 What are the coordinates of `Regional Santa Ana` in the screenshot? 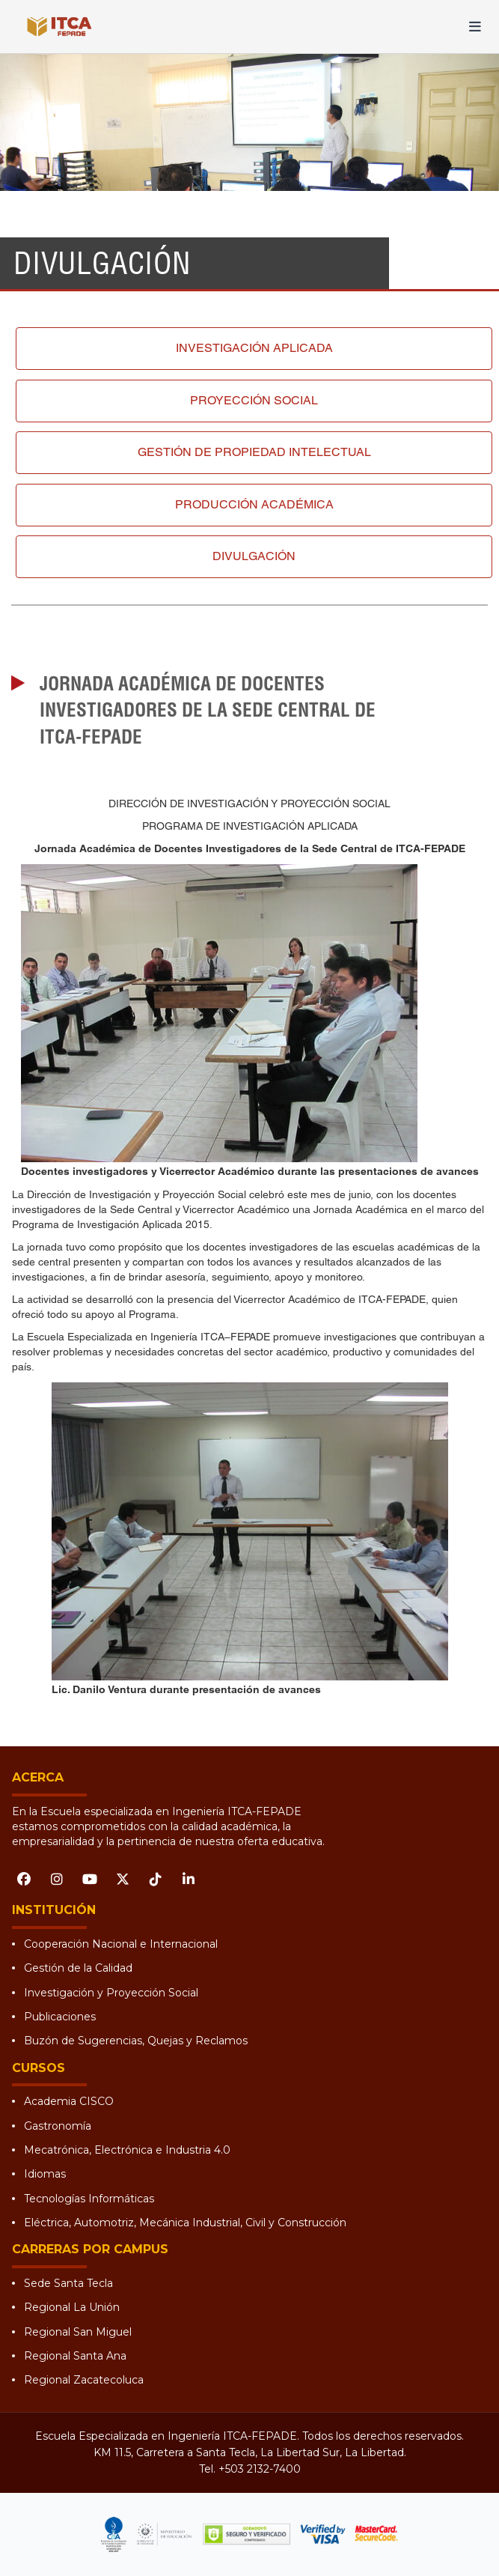 It's located at (75, 2356).